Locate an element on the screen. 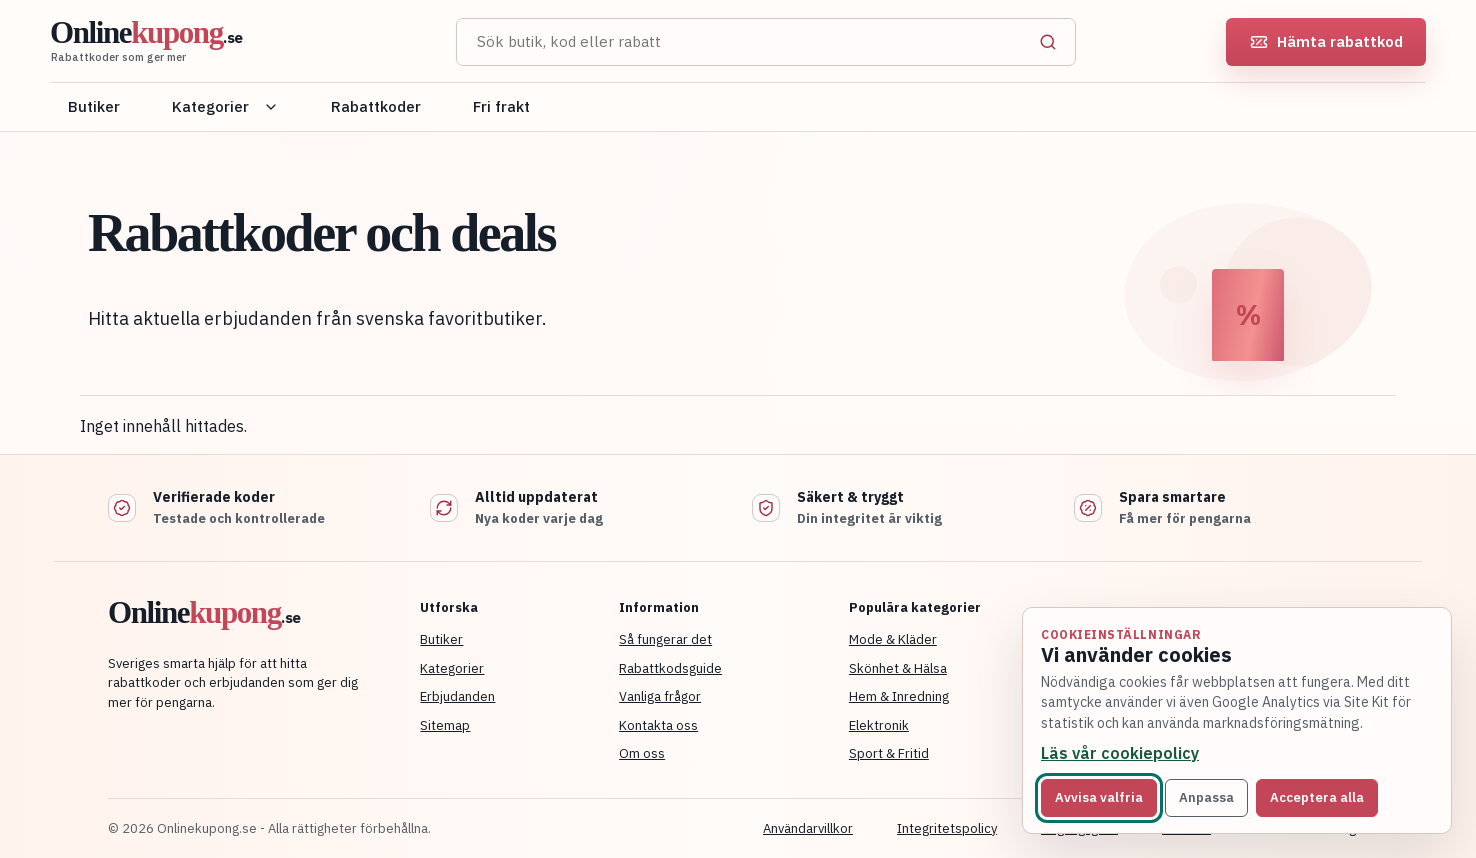  Erbjudanden is located at coordinates (457, 696).